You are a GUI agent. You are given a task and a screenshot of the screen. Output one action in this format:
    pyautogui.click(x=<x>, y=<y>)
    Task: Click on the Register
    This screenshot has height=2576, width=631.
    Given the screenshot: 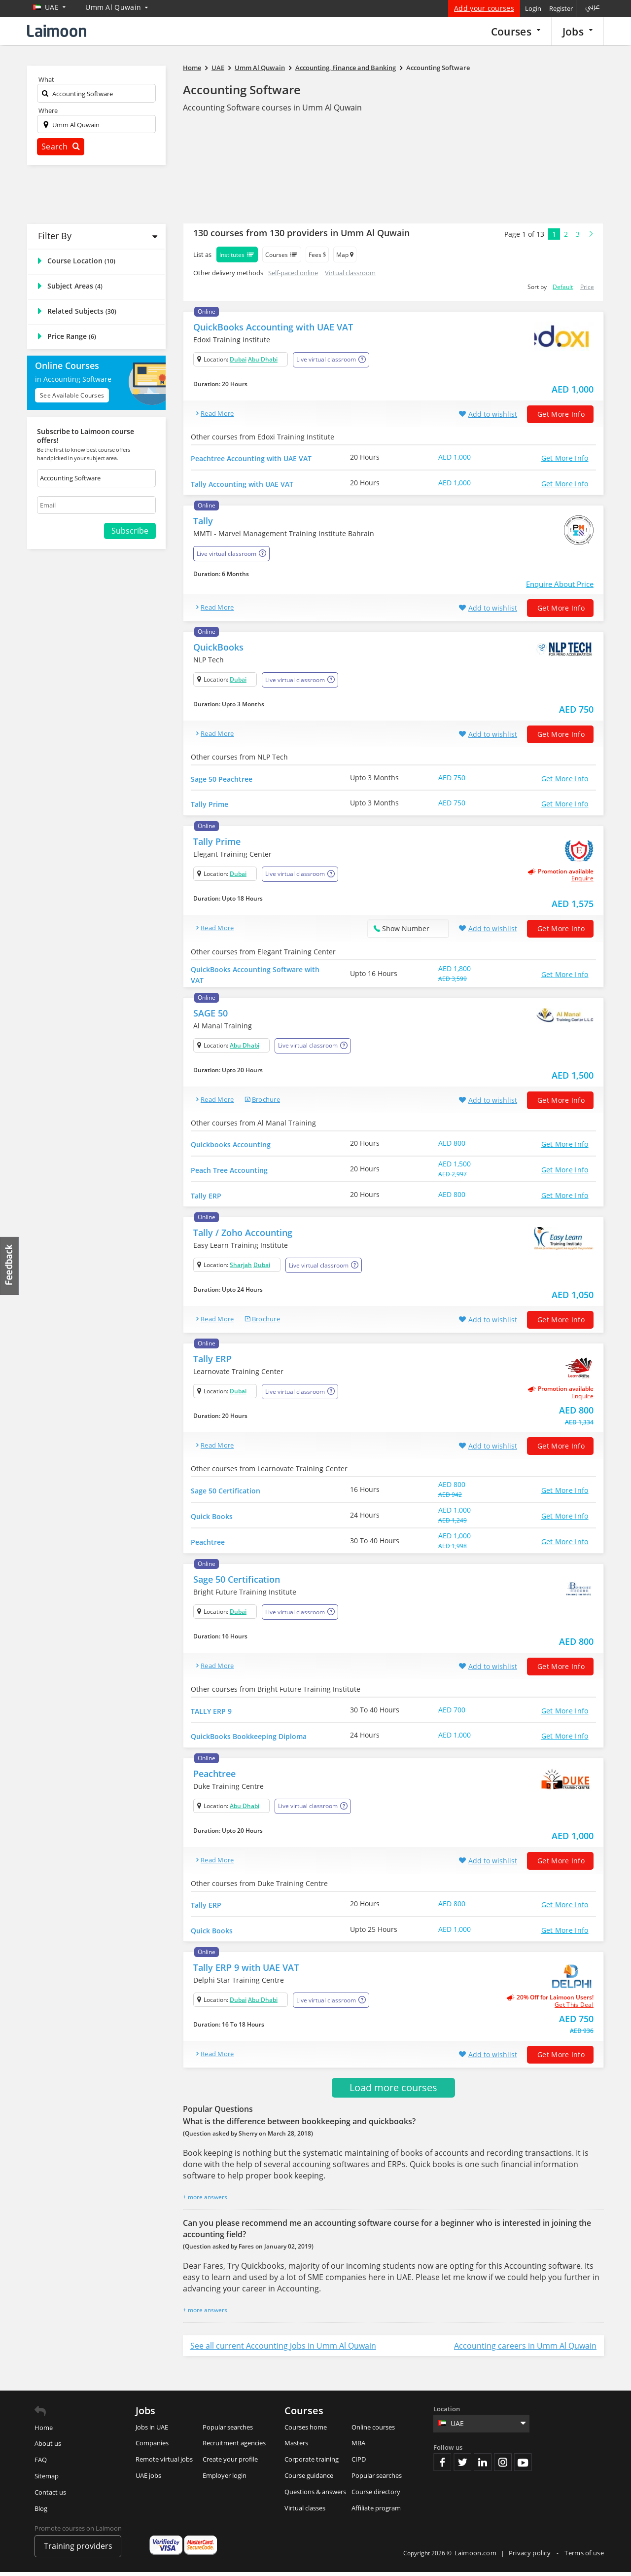 What is the action you would take?
    pyautogui.click(x=561, y=8)
    